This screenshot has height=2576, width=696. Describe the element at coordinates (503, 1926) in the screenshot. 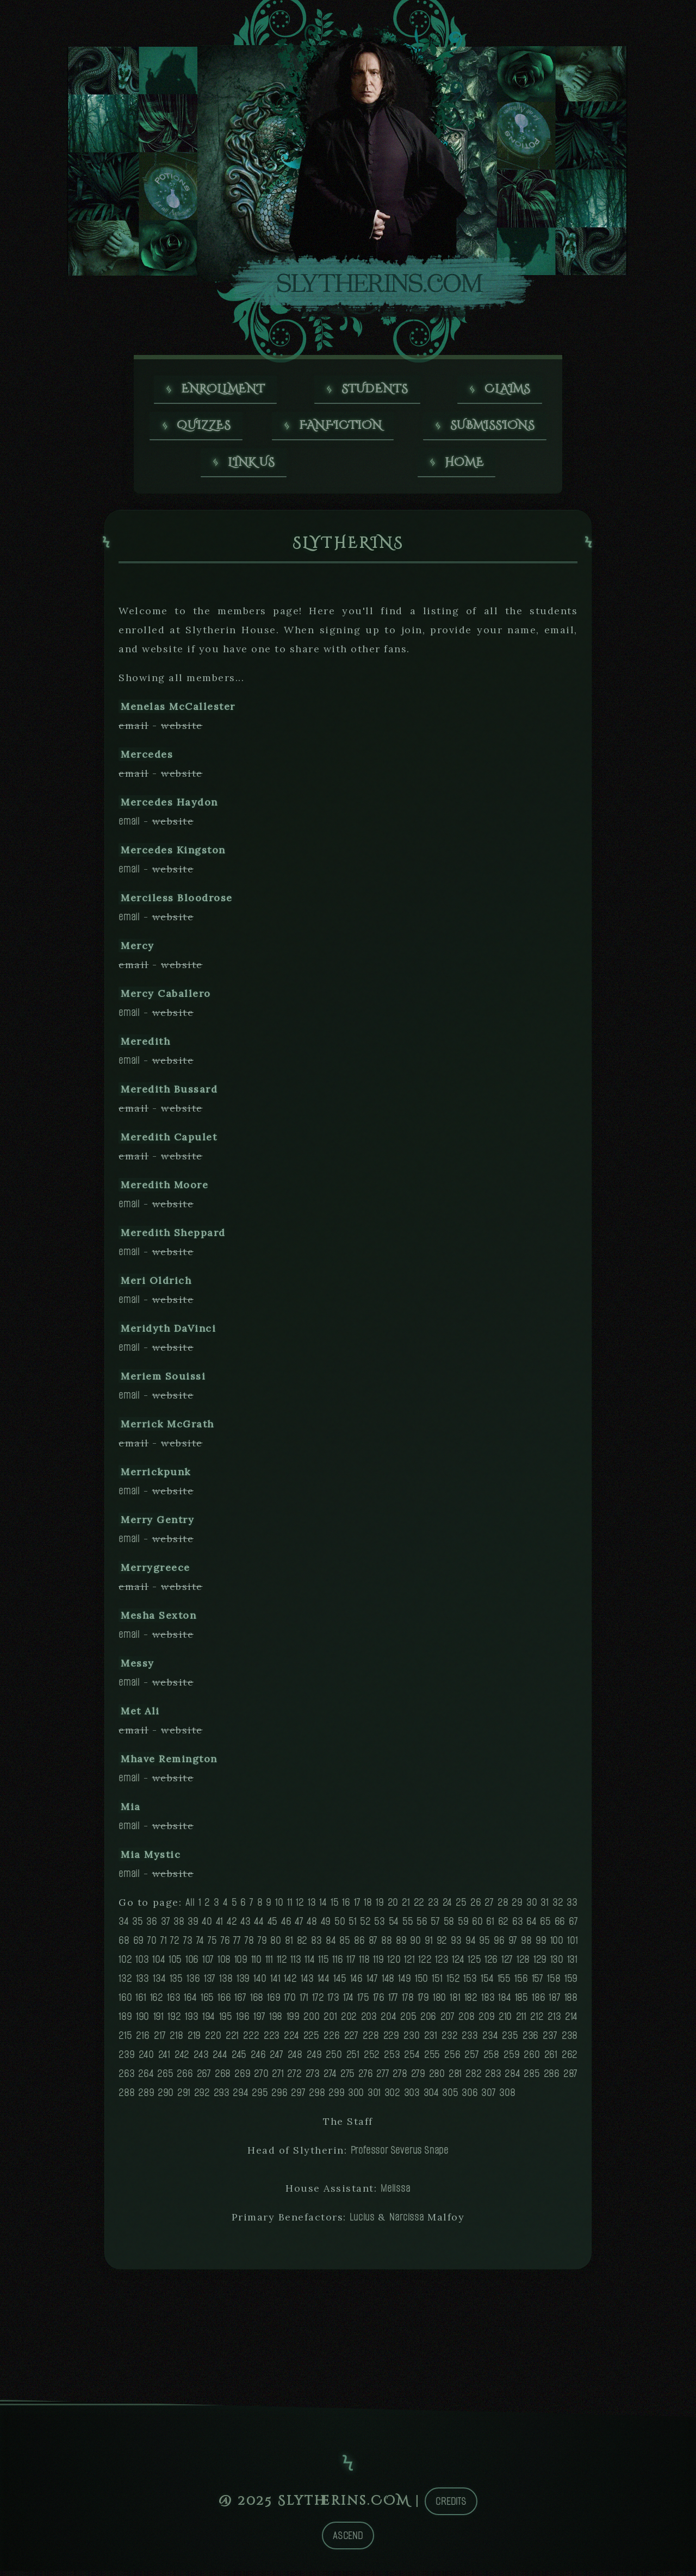

I see `62` at that location.